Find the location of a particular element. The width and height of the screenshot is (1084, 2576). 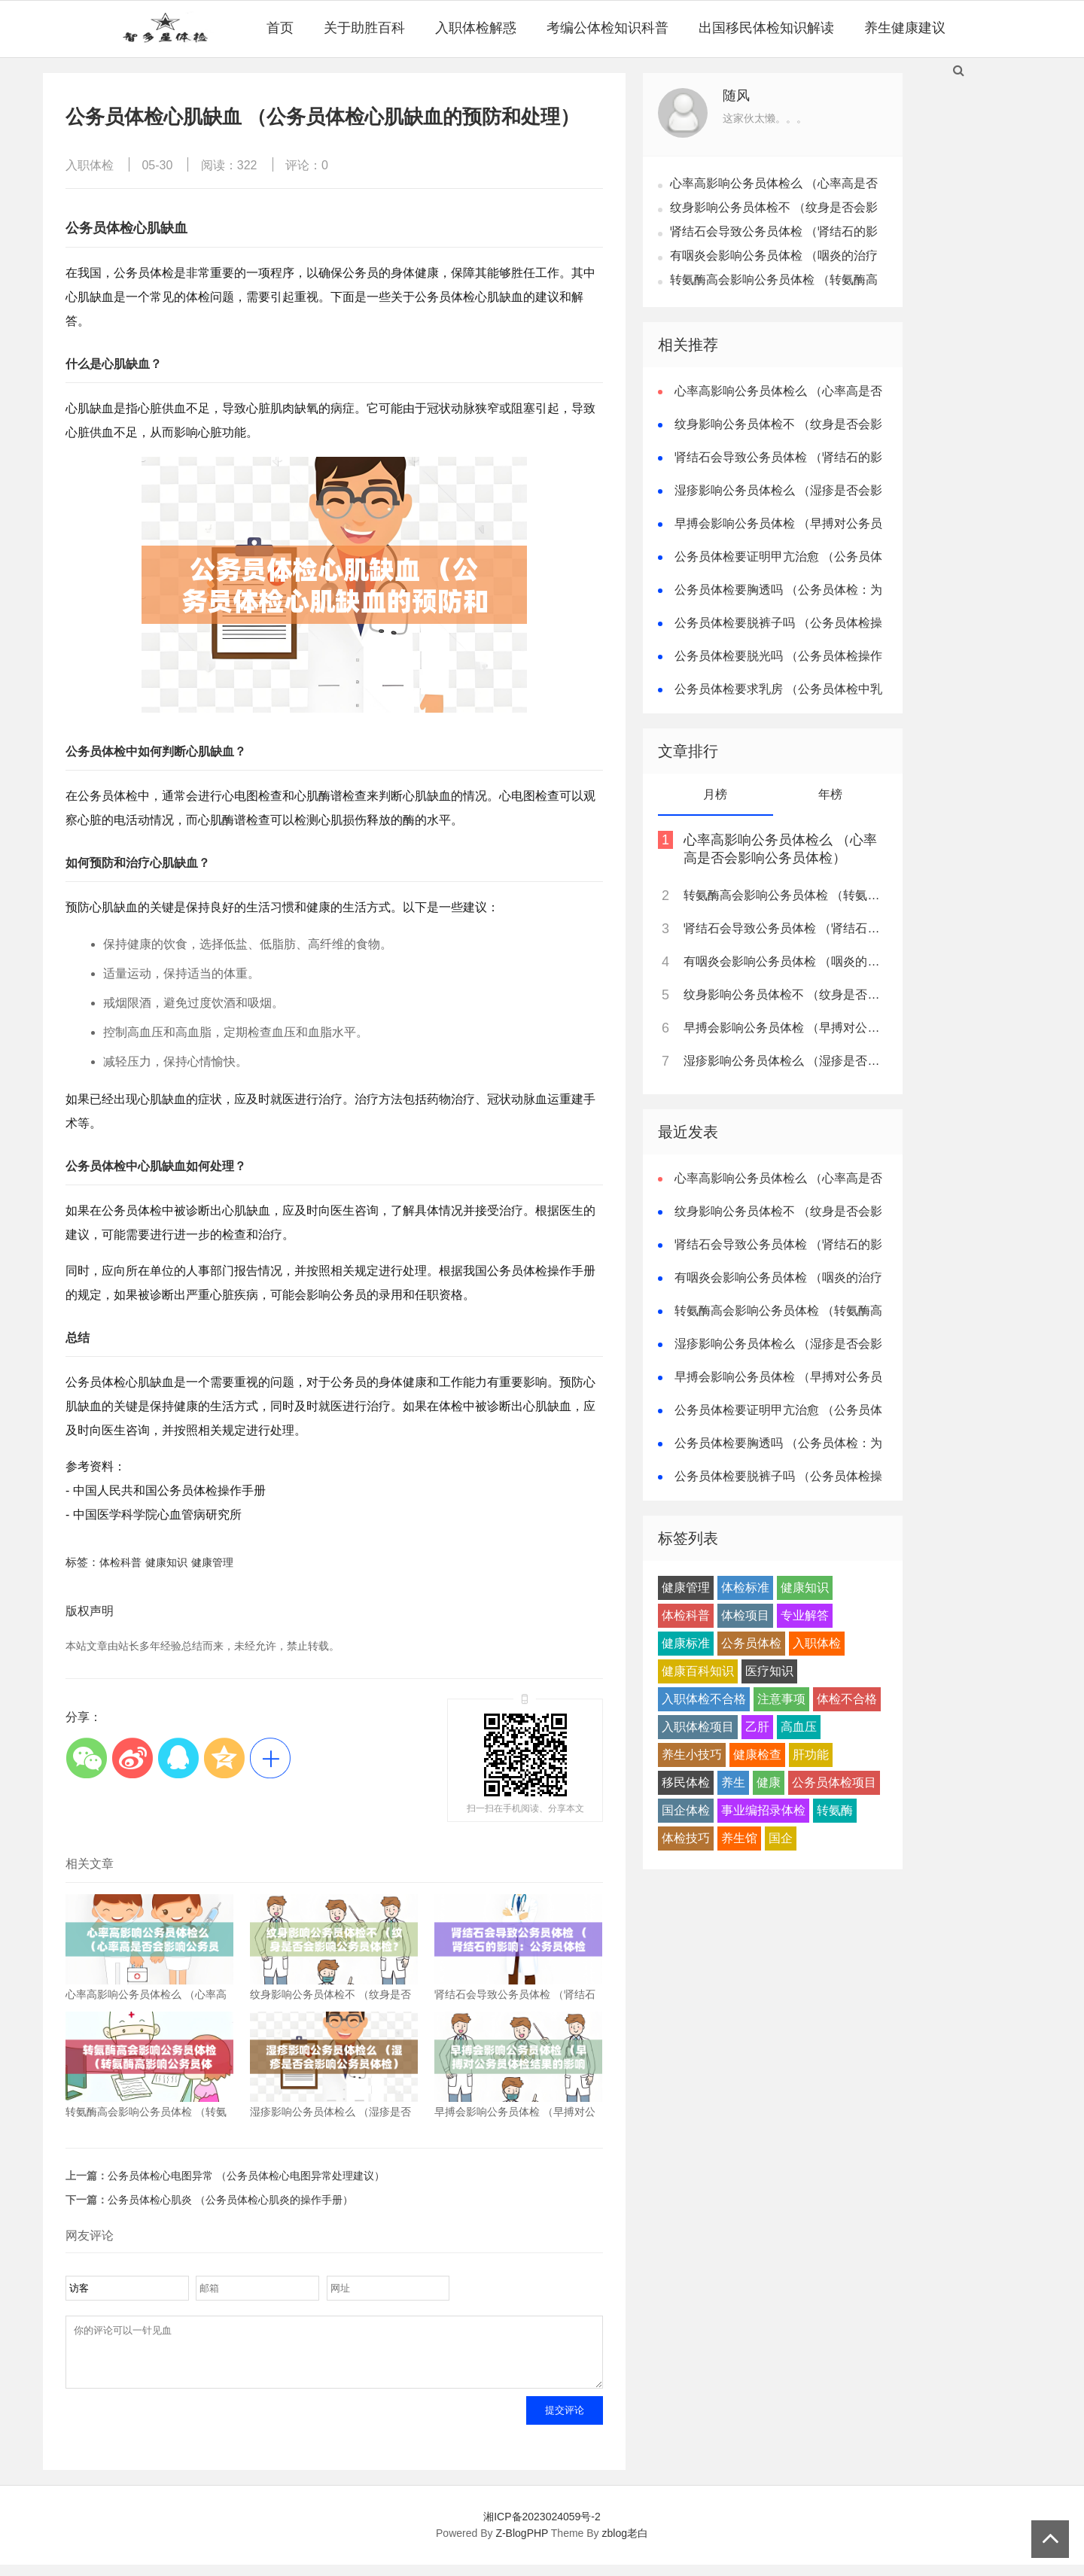

入职体检 is located at coordinates (89, 165).